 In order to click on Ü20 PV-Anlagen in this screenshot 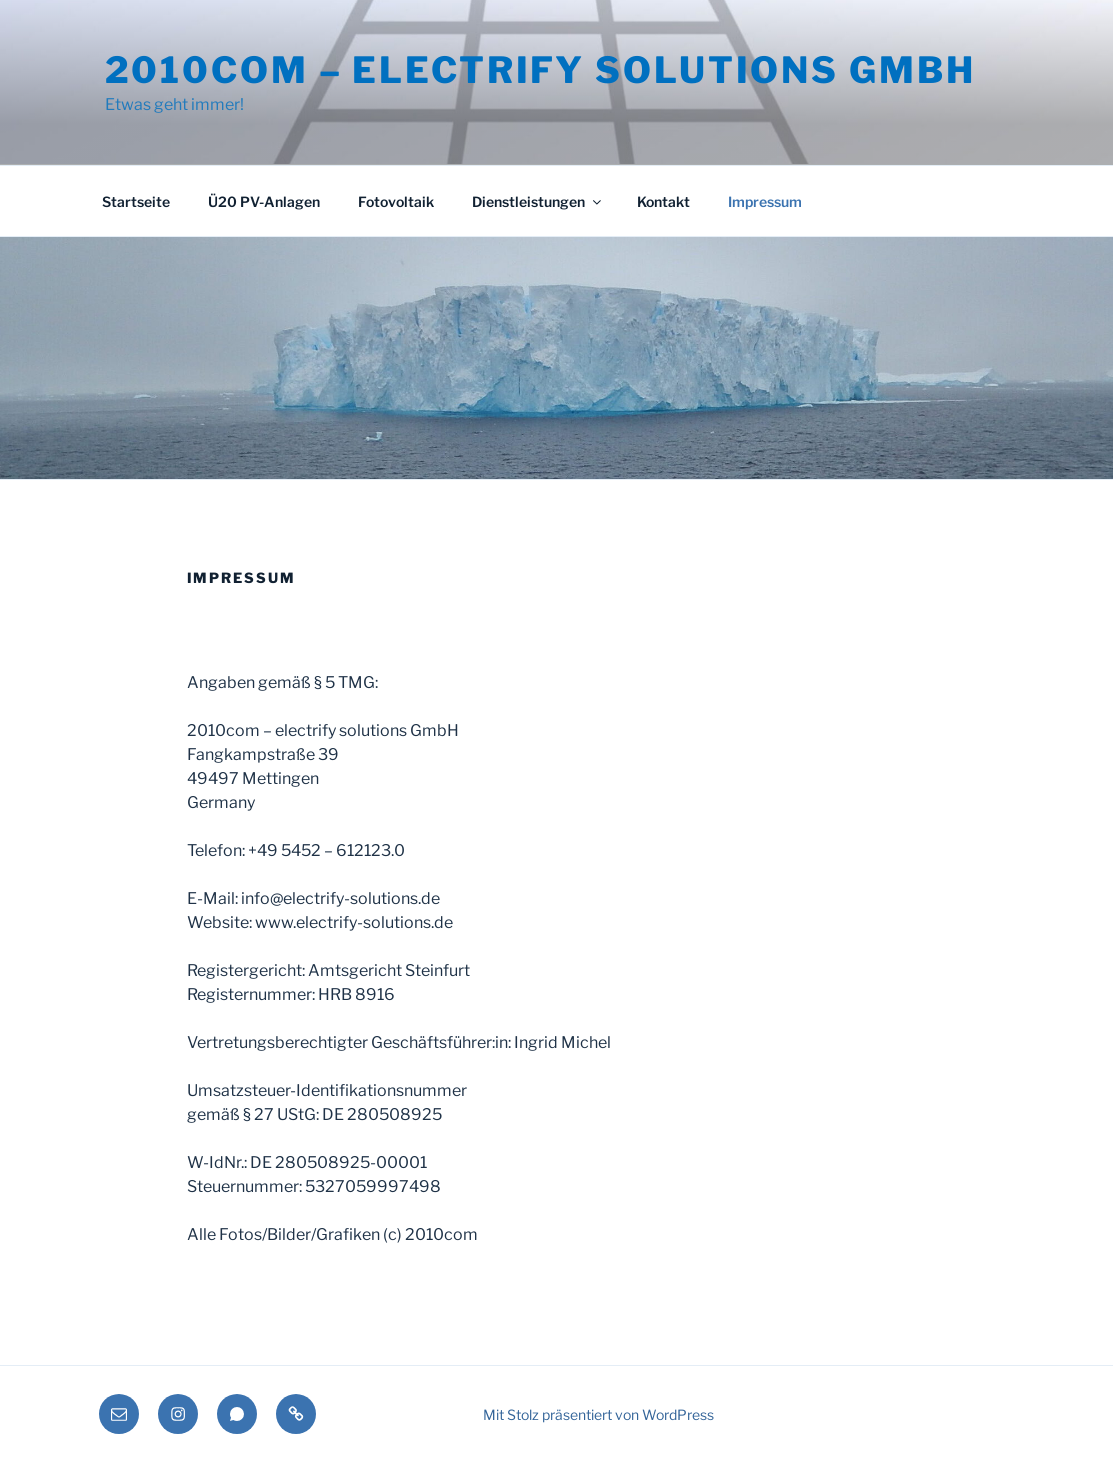, I will do `click(264, 201)`.